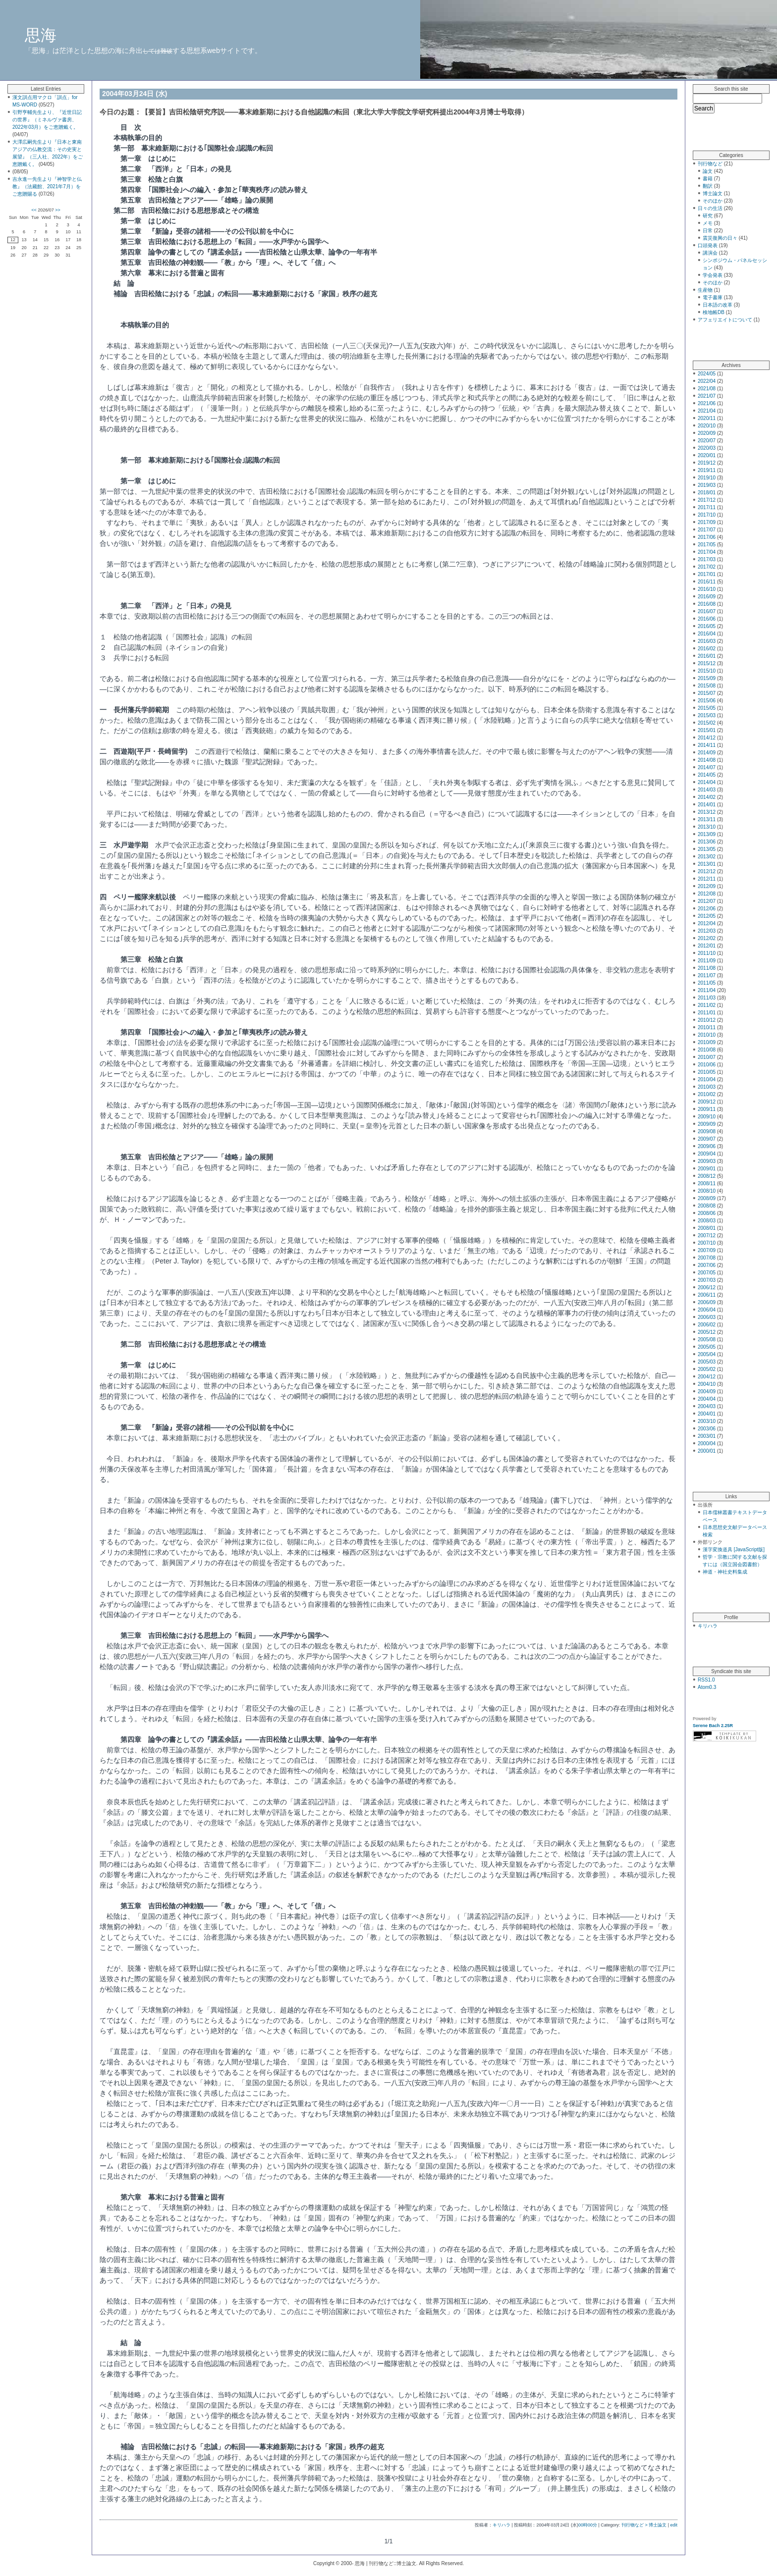 Image resolution: width=777 pixels, height=2576 pixels. I want to click on 電子書庫, so click(712, 297).